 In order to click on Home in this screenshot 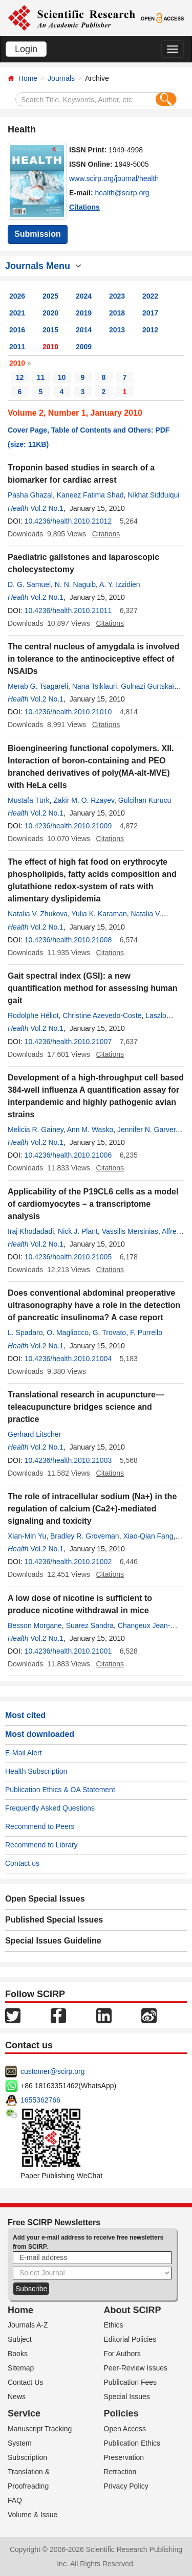, I will do `click(27, 78)`.